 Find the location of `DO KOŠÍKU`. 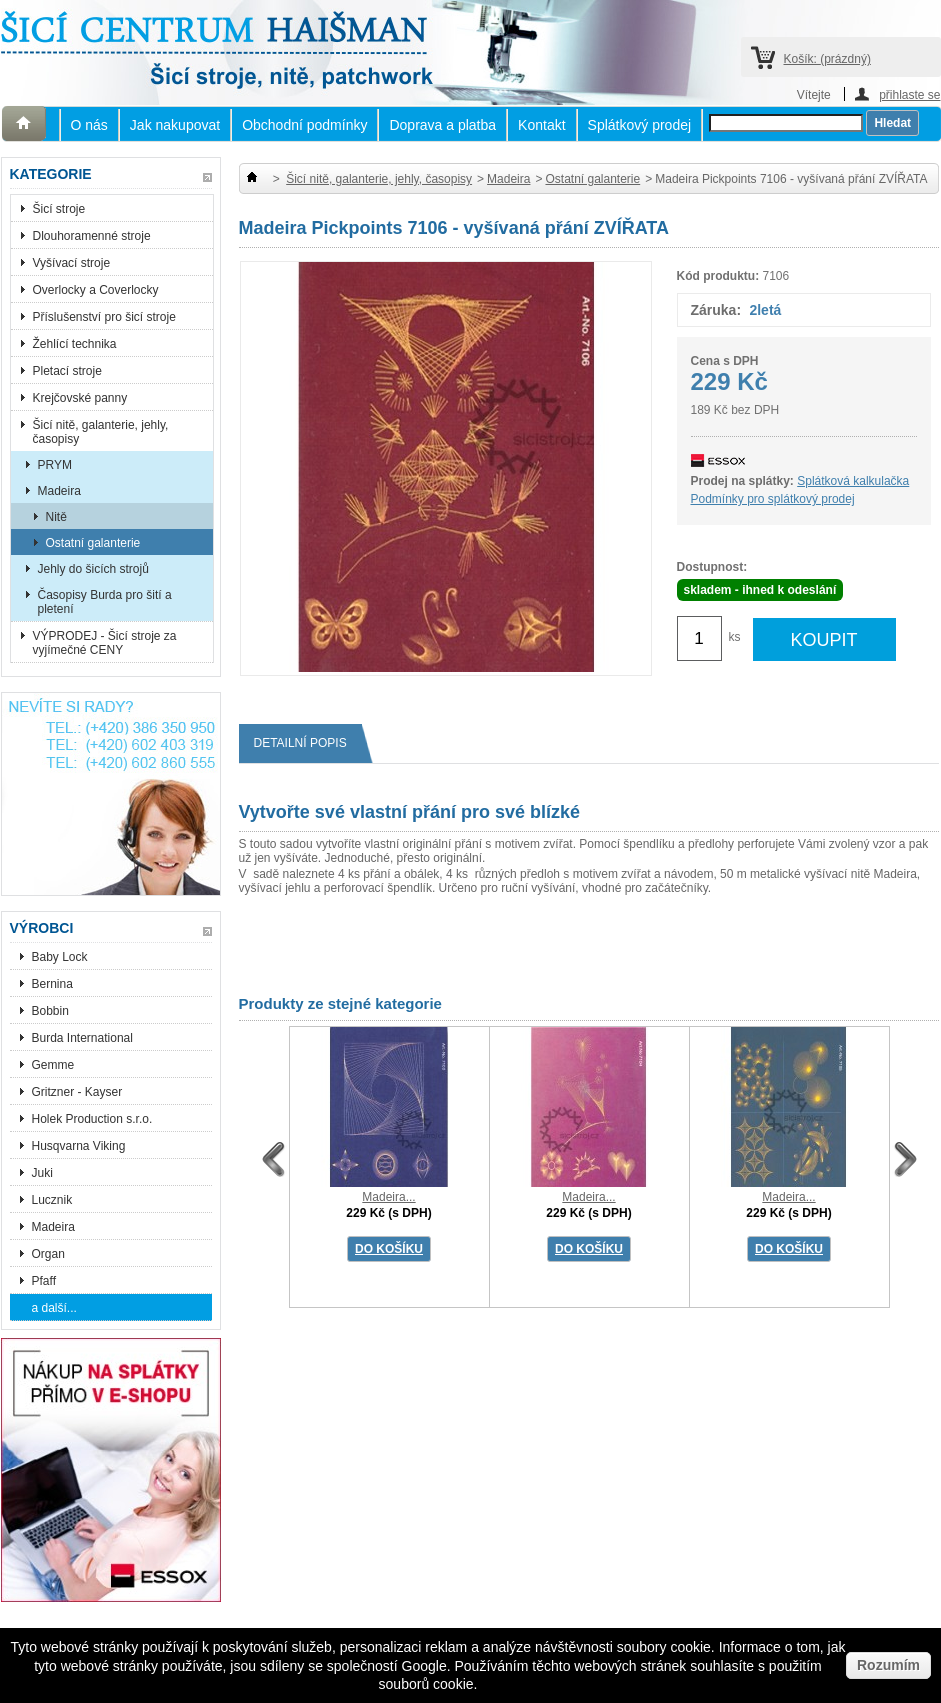

DO KOŠÍKU is located at coordinates (389, 1249).